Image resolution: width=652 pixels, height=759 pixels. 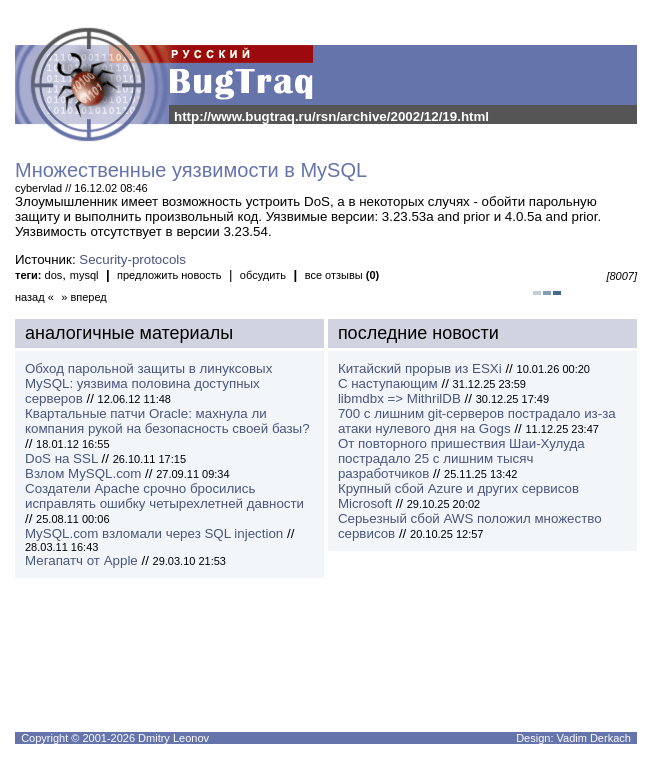 What do you see at coordinates (169, 275) in the screenshot?
I see `предложить новость` at bounding box center [169, 275].